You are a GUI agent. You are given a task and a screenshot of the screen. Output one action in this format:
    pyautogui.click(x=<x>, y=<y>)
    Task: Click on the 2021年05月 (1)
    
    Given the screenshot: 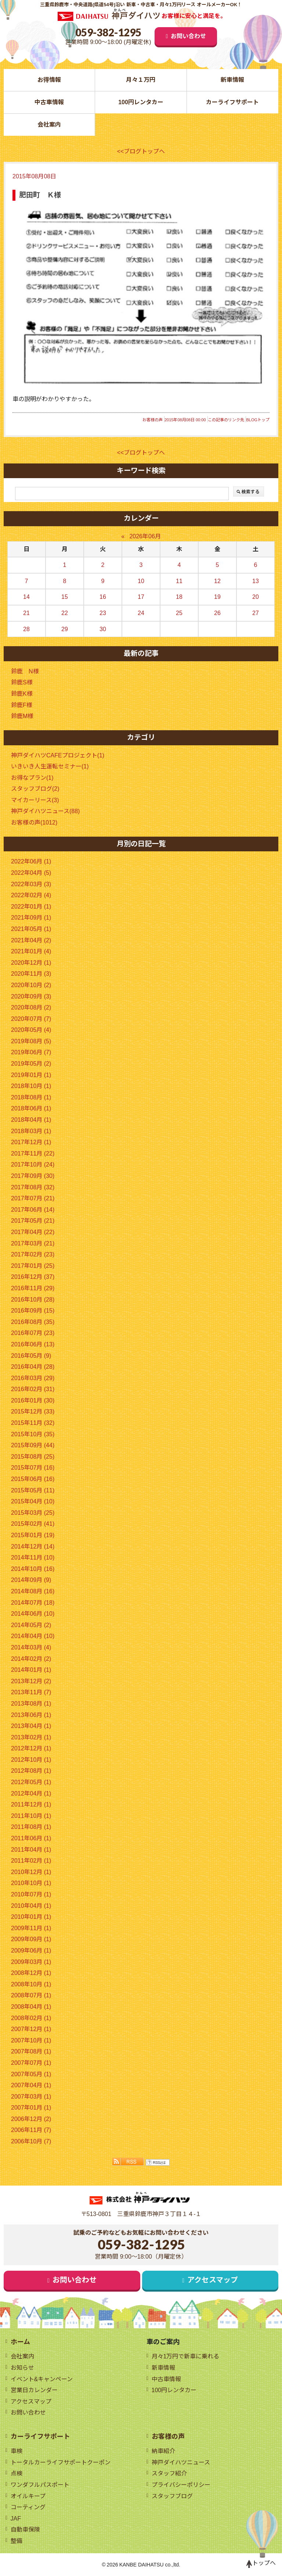 What is the action you would take?
    pyautogui.click(x=31, y=929)
    